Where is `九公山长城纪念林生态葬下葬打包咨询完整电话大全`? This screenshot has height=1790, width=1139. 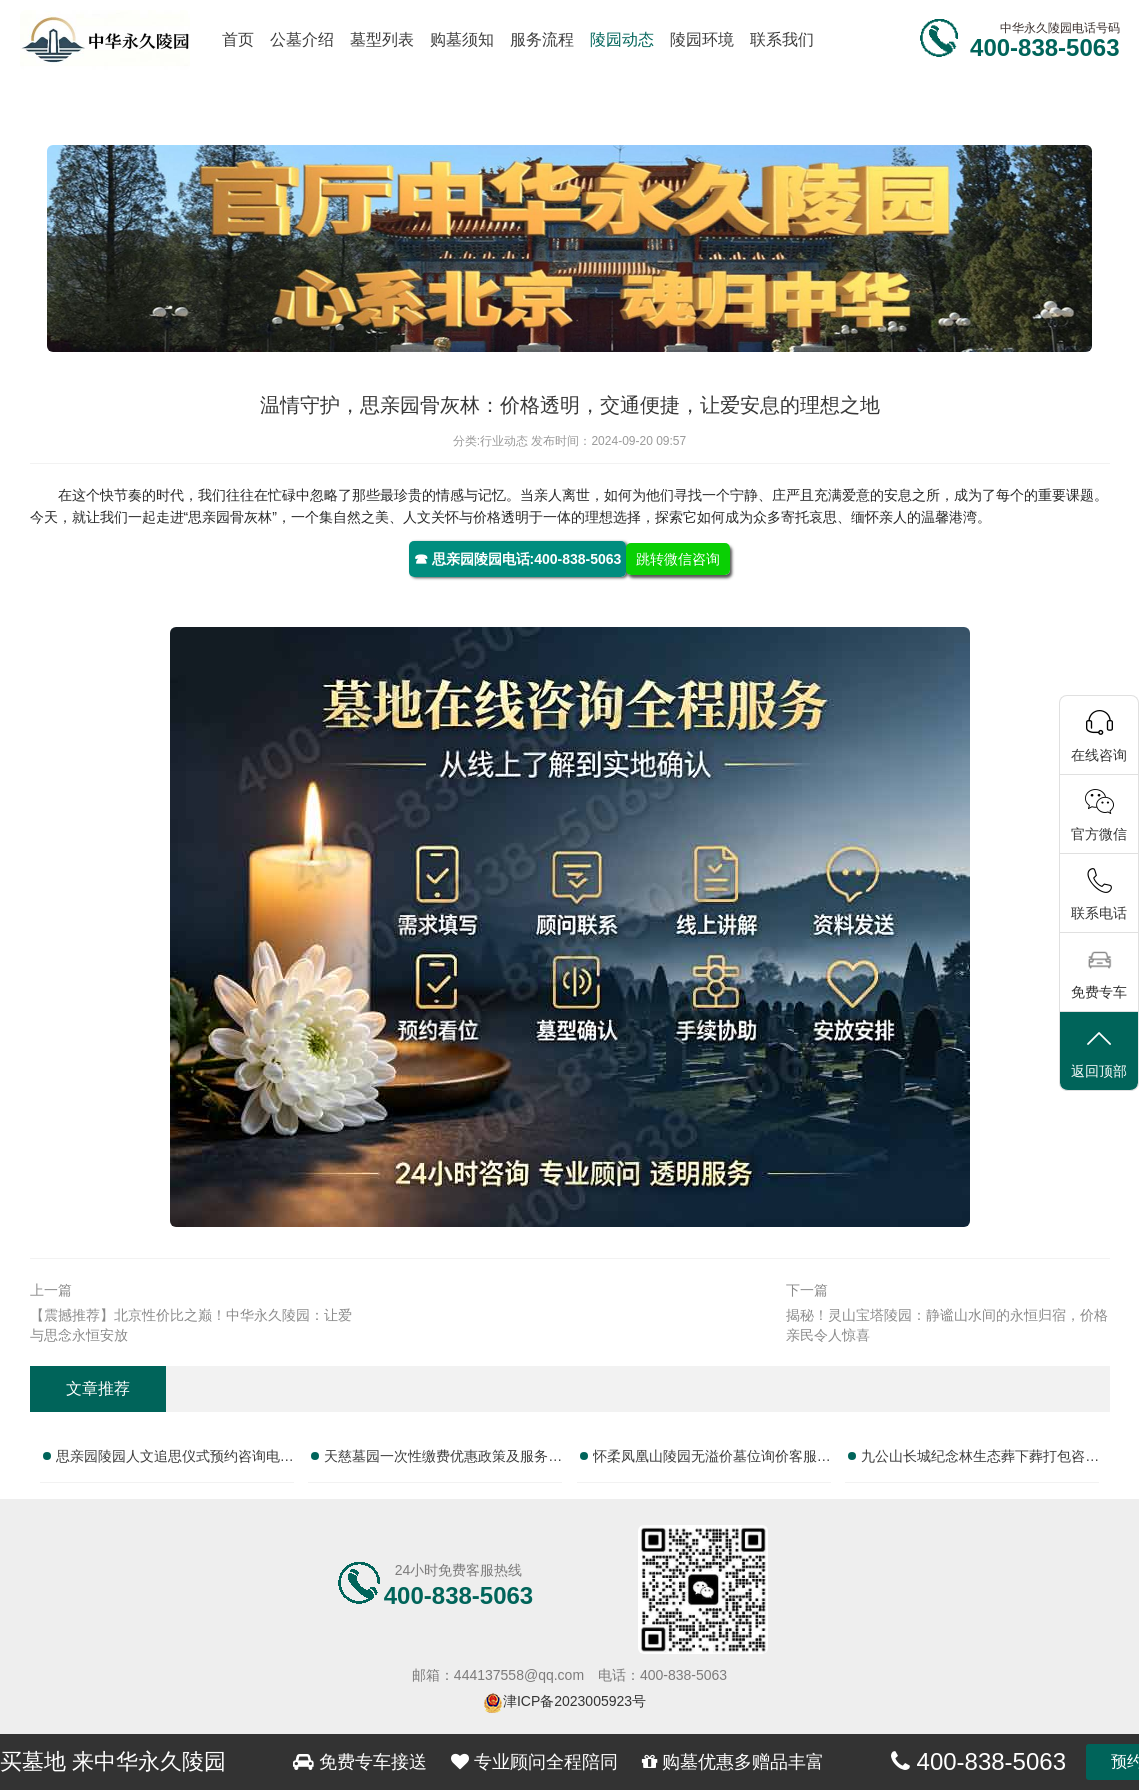 九公山长城纪念林生态葬下葬打包咨询完整电话大全 is located at coordinates (980, 1460).